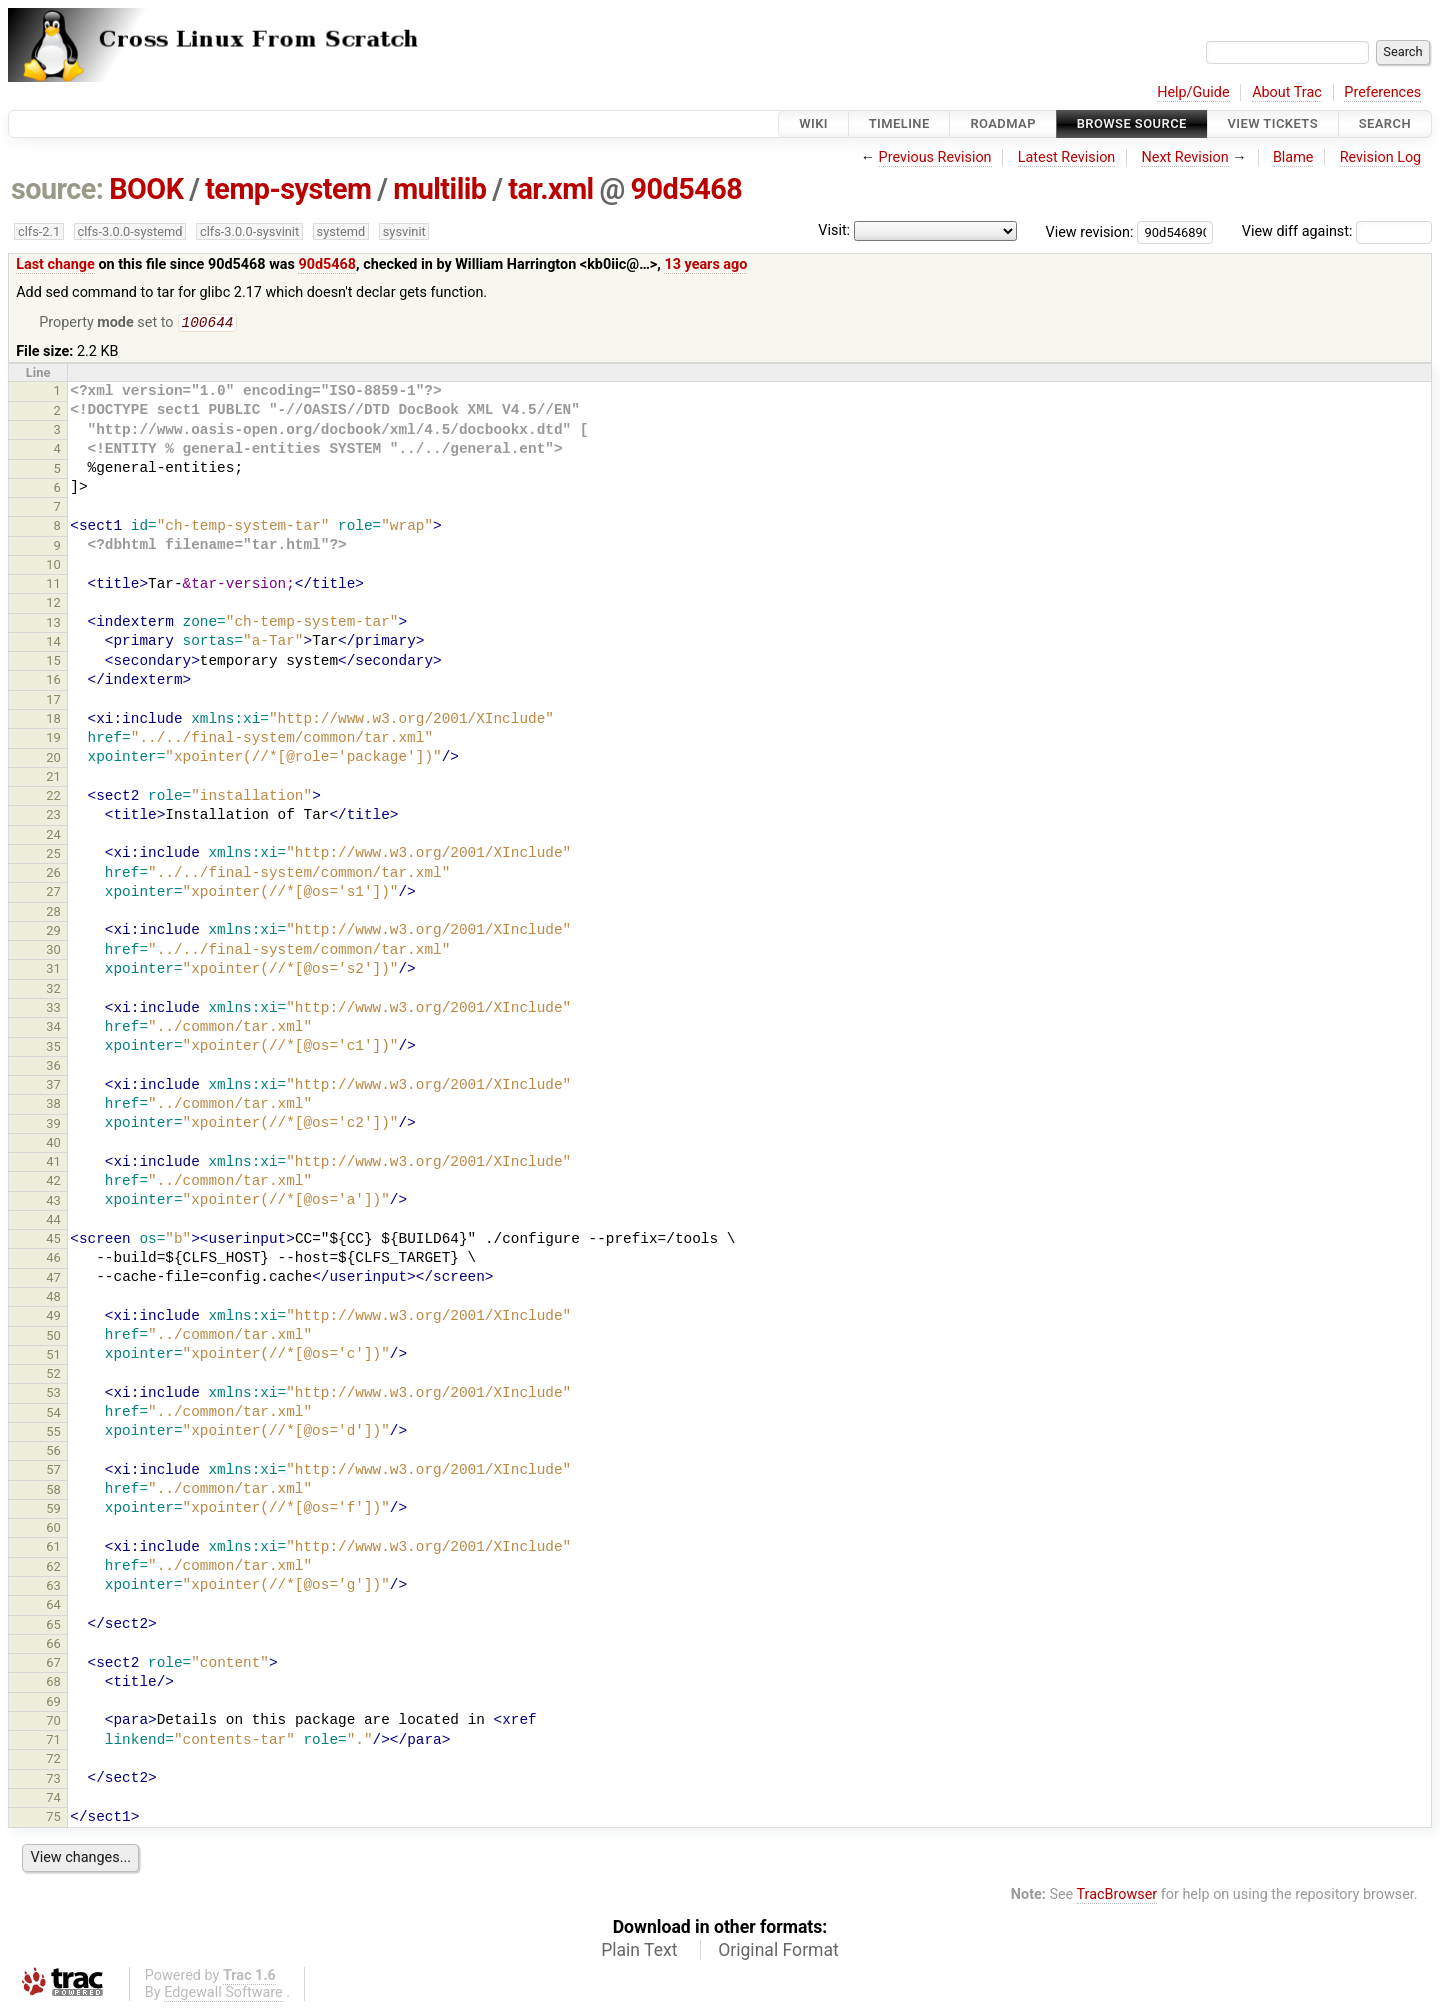 This screenshot has height=2012, width=1440. Describe the element at coordinates (53, 1414) in the screenshot. I see `54` at that location.